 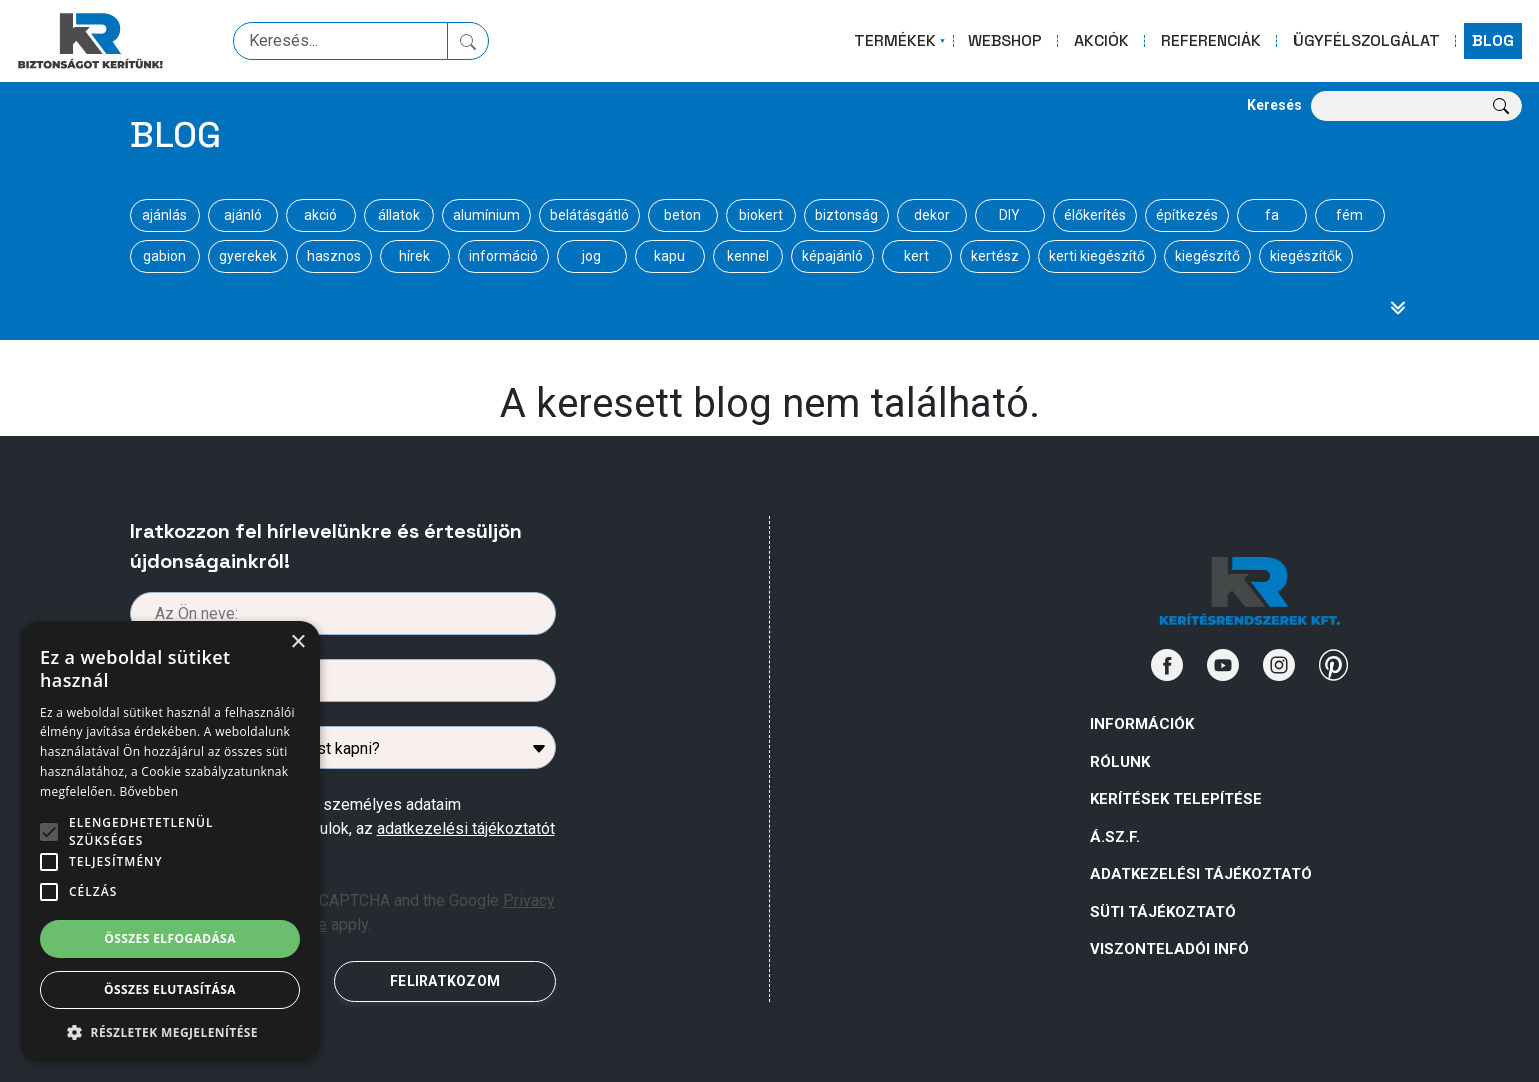 What do you see at coordinates (243, 215) in the screenshot?
I see `ajánló` at bounding box center [243, 215].